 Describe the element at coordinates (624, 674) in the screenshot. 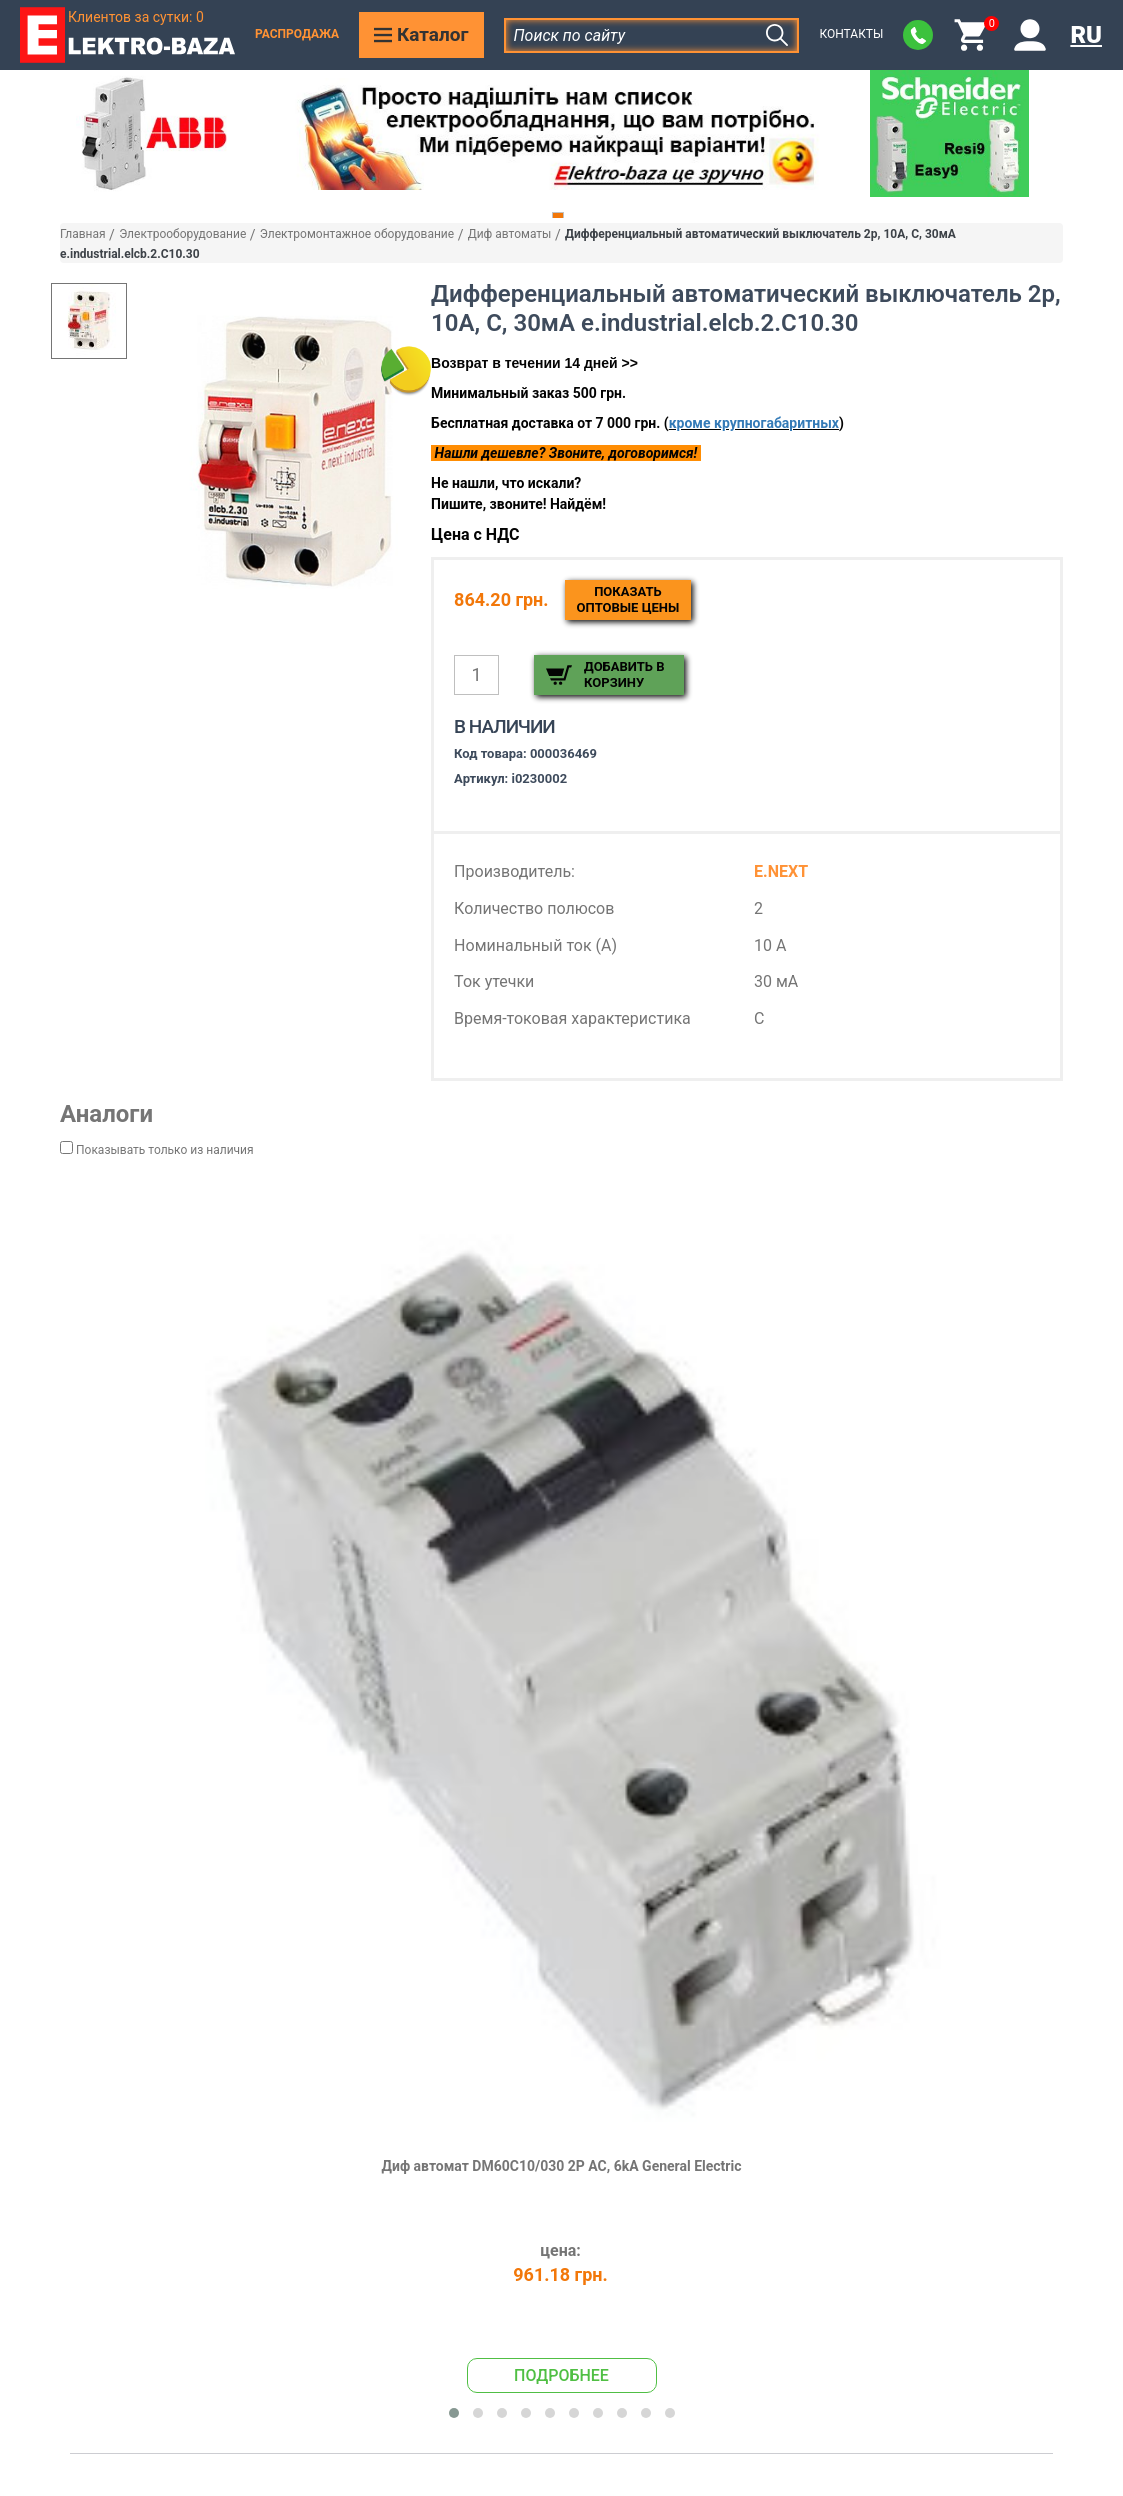

I see `Добавить в корзину` at that location.